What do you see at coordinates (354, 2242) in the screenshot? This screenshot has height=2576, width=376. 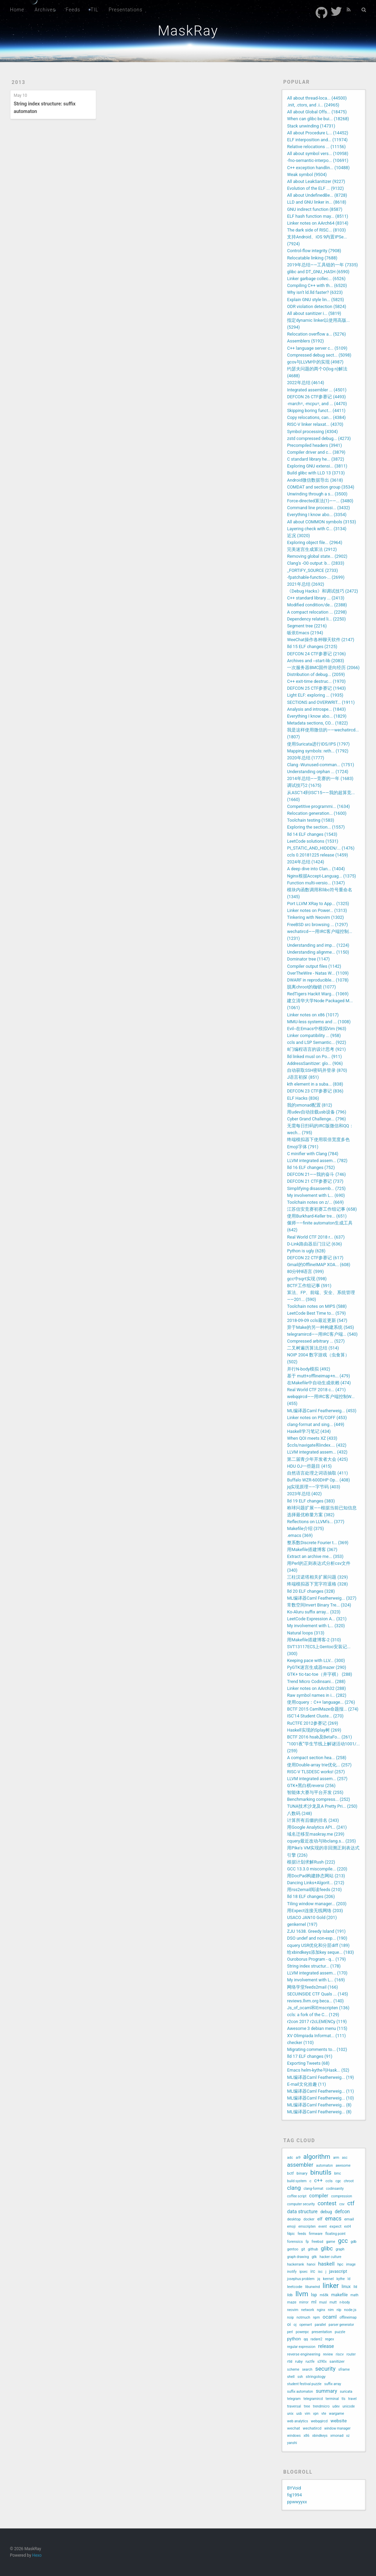 I see `gdb` at bounding box center [354, 2242].